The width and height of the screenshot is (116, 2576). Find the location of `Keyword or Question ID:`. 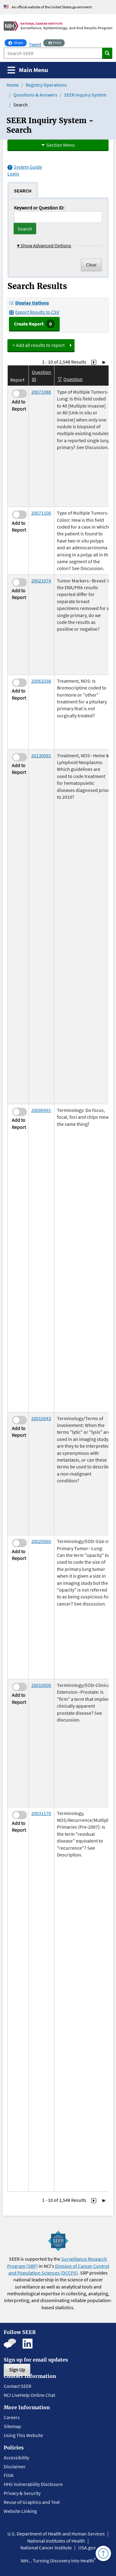

Keyword or Question ID: is located at coordinates (39, 208).